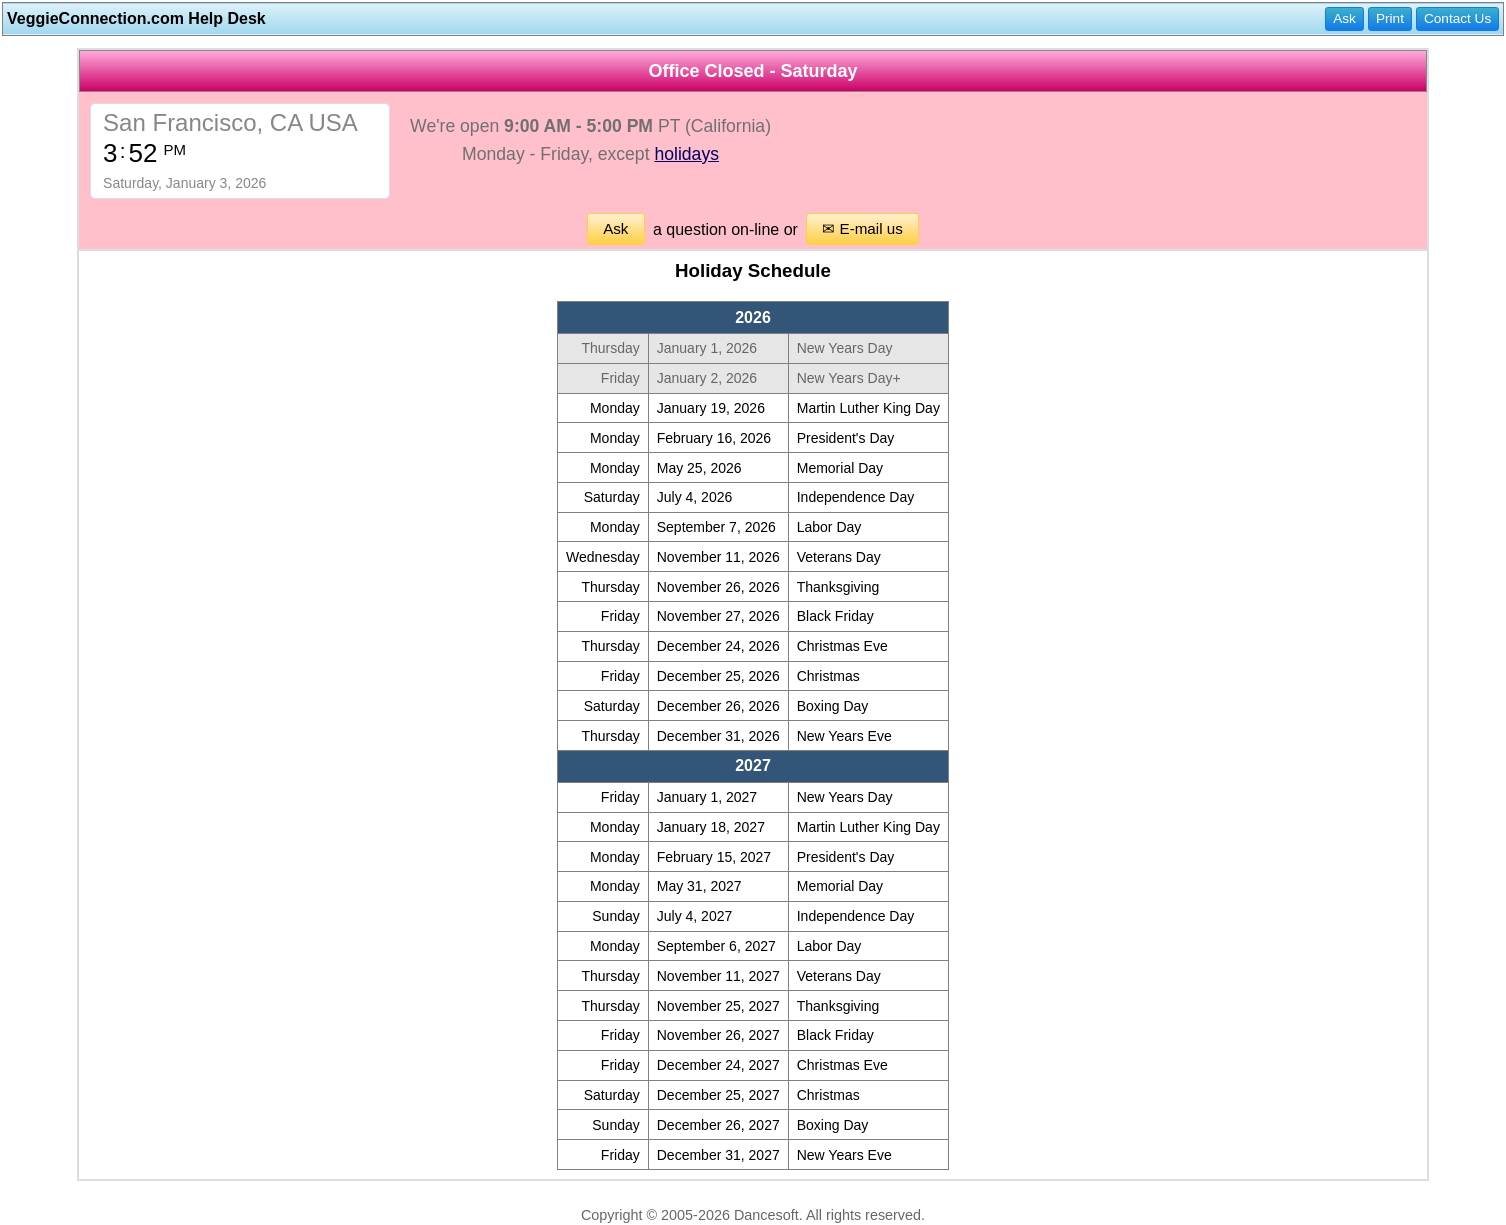 The height and width of the screenshot is (1225, 1506). I want to click on San Francisco, CA USA, so click(230, 122).